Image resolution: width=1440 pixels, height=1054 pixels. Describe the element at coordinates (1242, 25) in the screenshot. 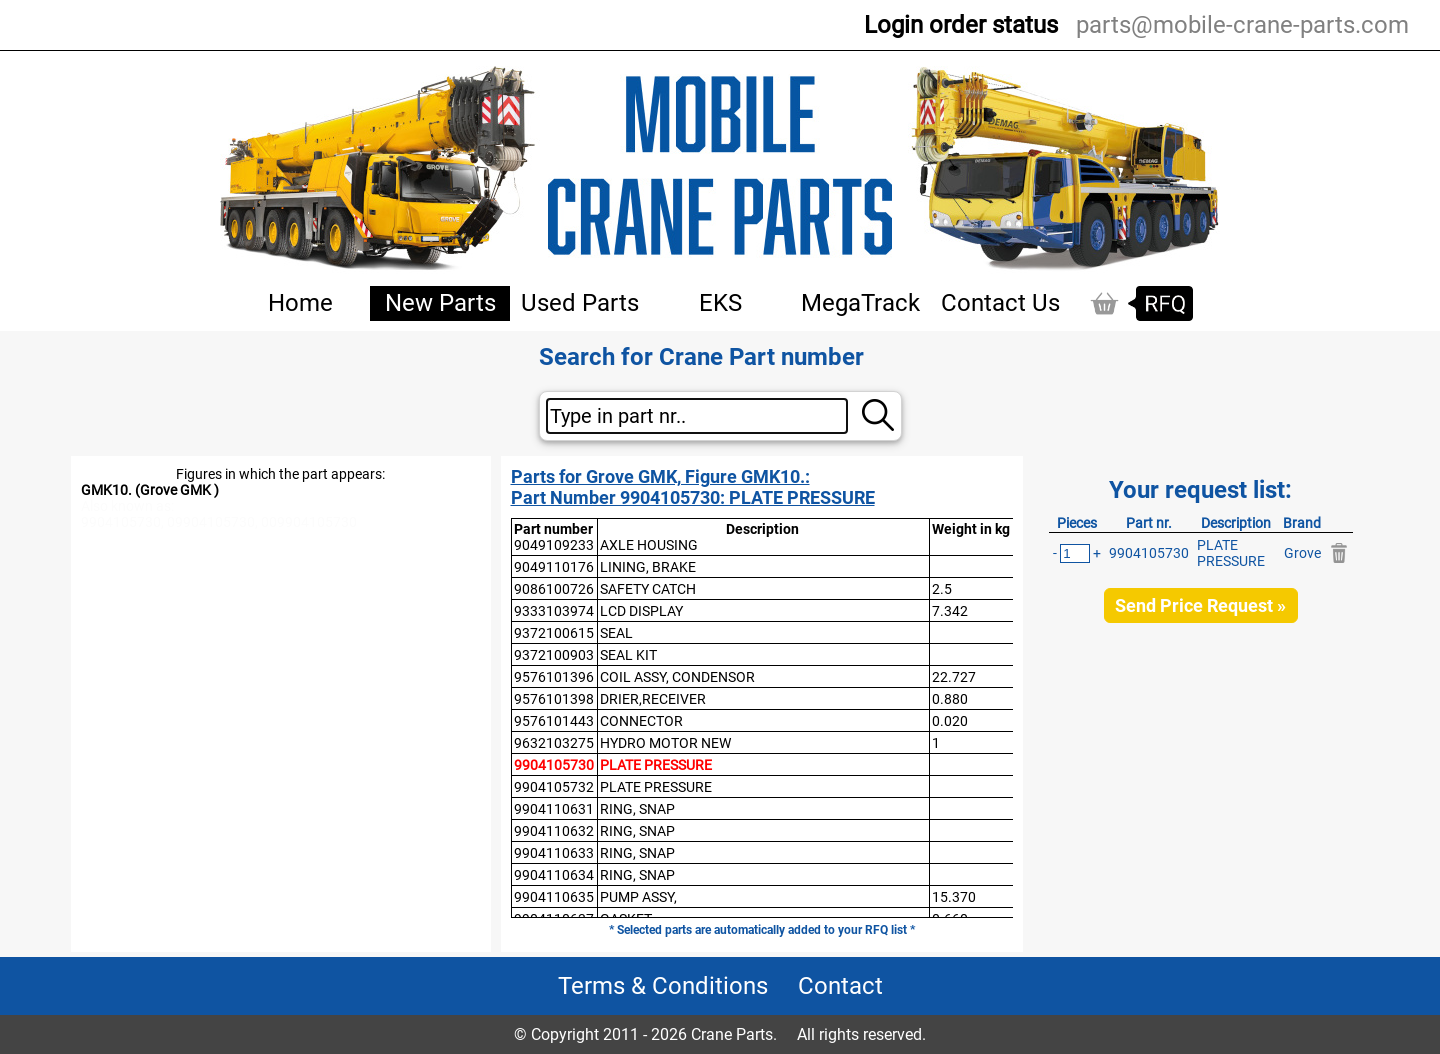

I see `parts@mobile-crane-parts.com` at that location.